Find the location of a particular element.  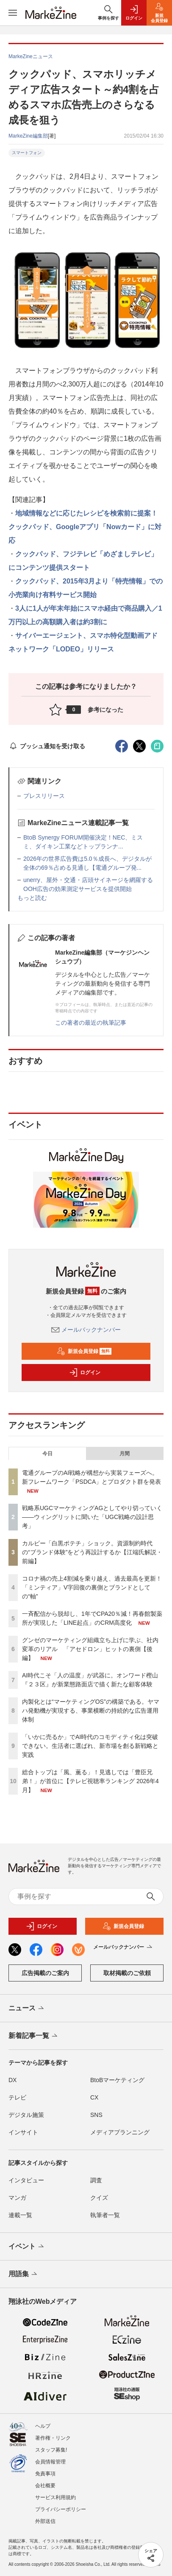

内製化とは“マーケティングOS”の構築である。ヤマハ発動機が実現する、事業横断の持続的な広告運用体制 is located at coordinates (90, 1710).